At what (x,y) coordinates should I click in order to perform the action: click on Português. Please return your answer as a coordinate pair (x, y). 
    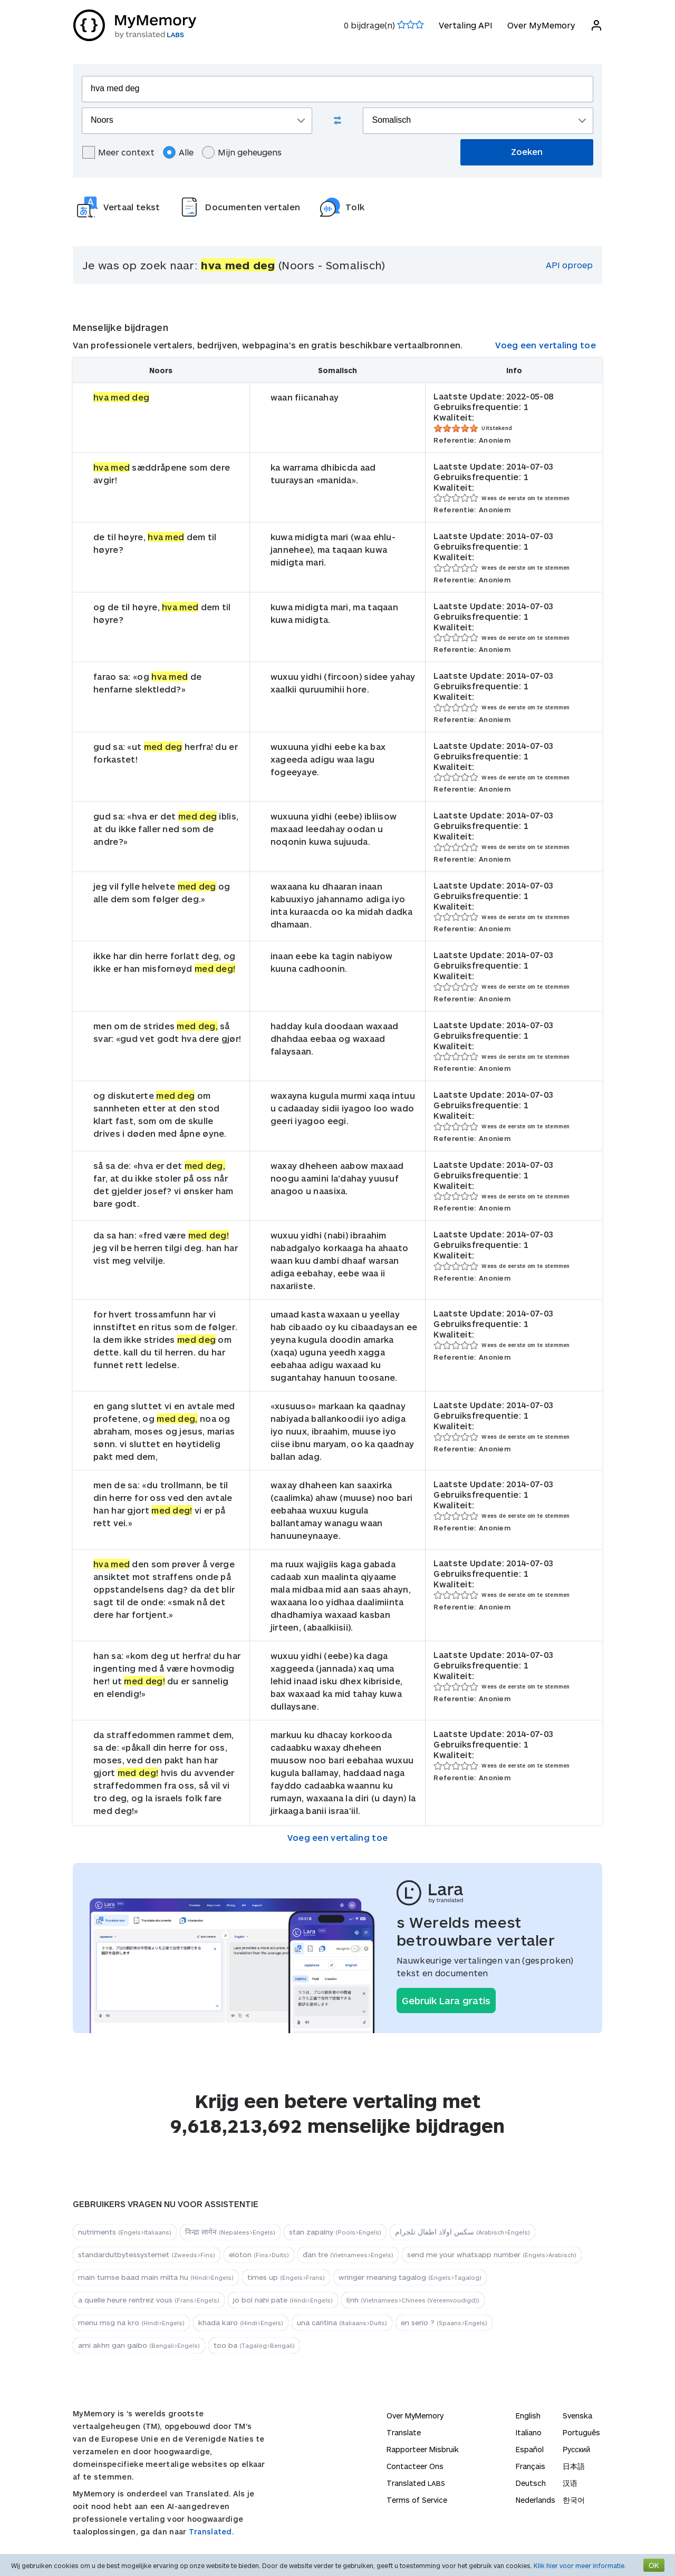
    Looking at the image, I should click on (581, 2432).